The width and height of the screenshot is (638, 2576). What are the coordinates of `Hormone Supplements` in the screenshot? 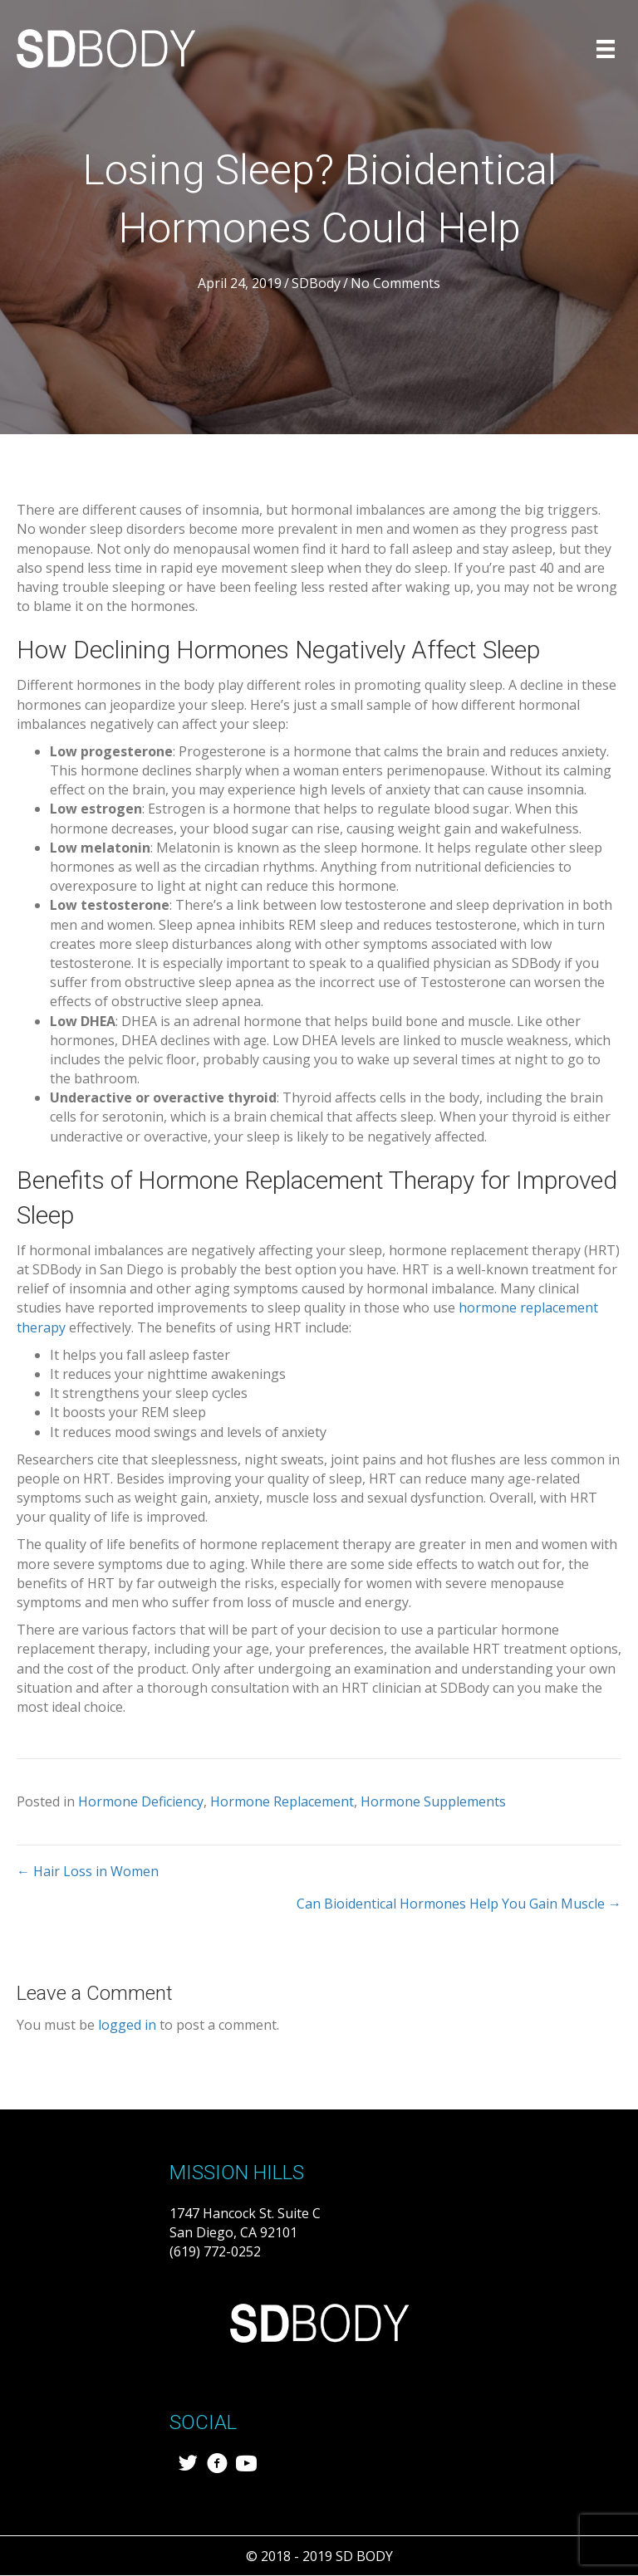 It's located at (433, 1801).